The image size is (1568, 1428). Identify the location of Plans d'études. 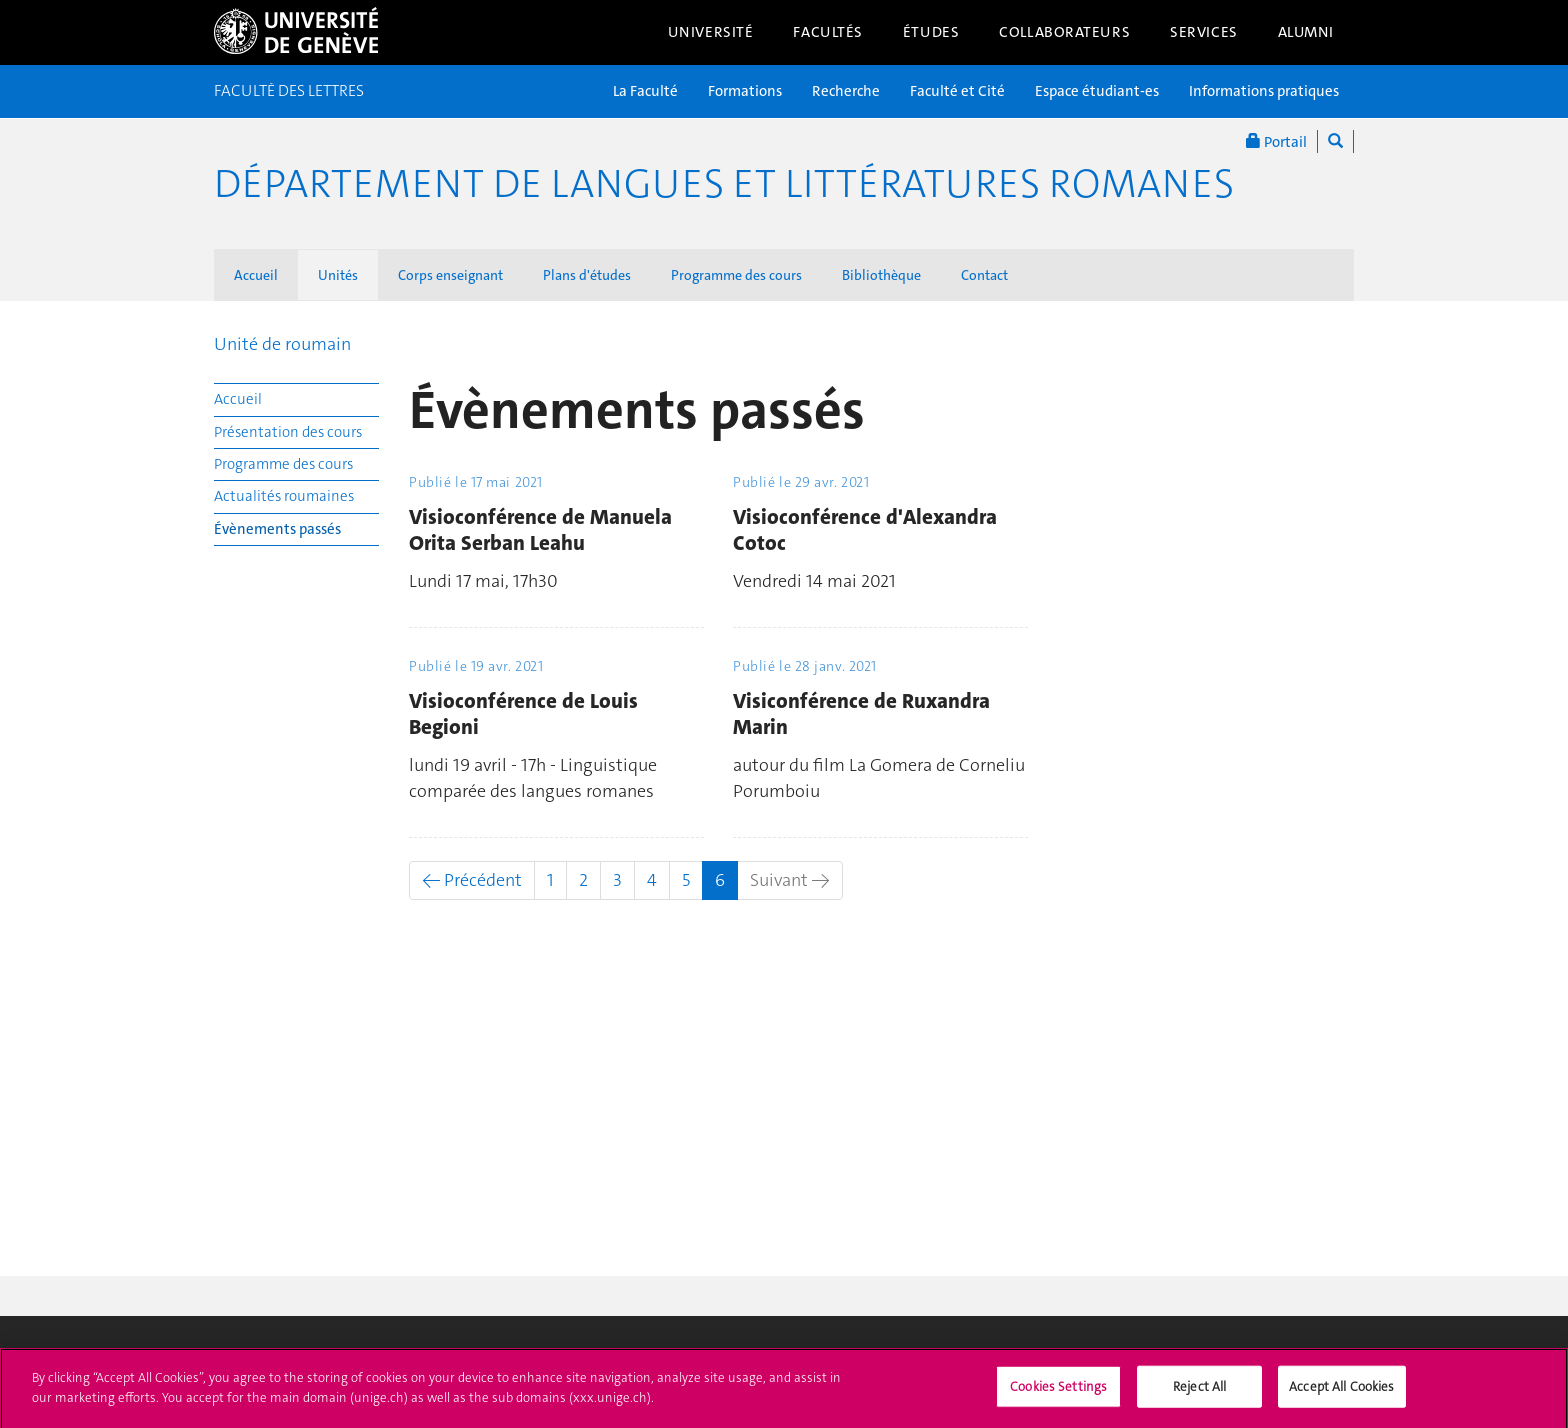
(587, 275).